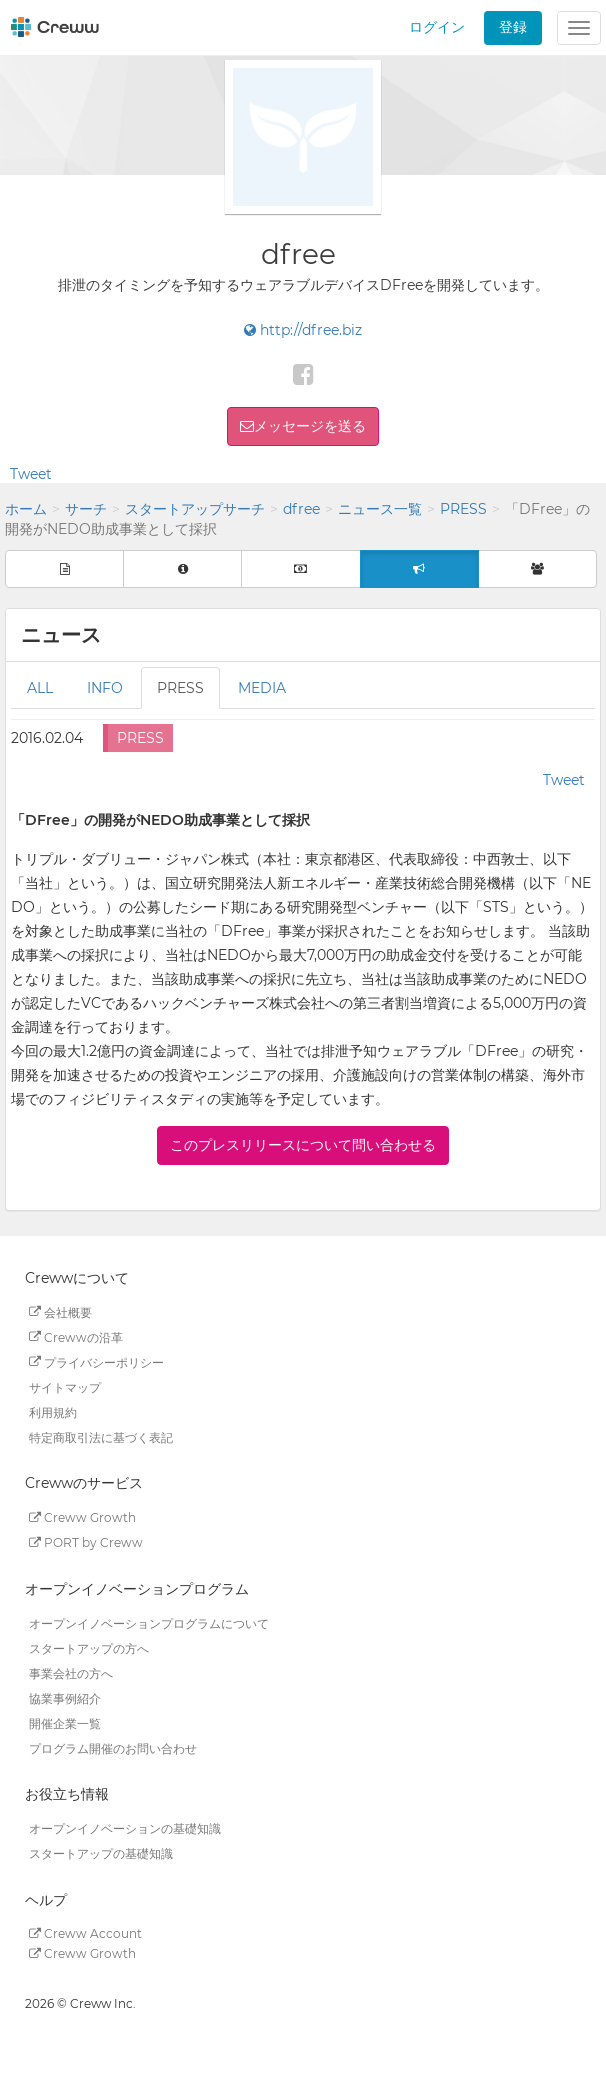 This screenshot has width=606, height=2093. Describe the element at coordinates (26, 509) in the screenshot. I see `ホーム` at that location.